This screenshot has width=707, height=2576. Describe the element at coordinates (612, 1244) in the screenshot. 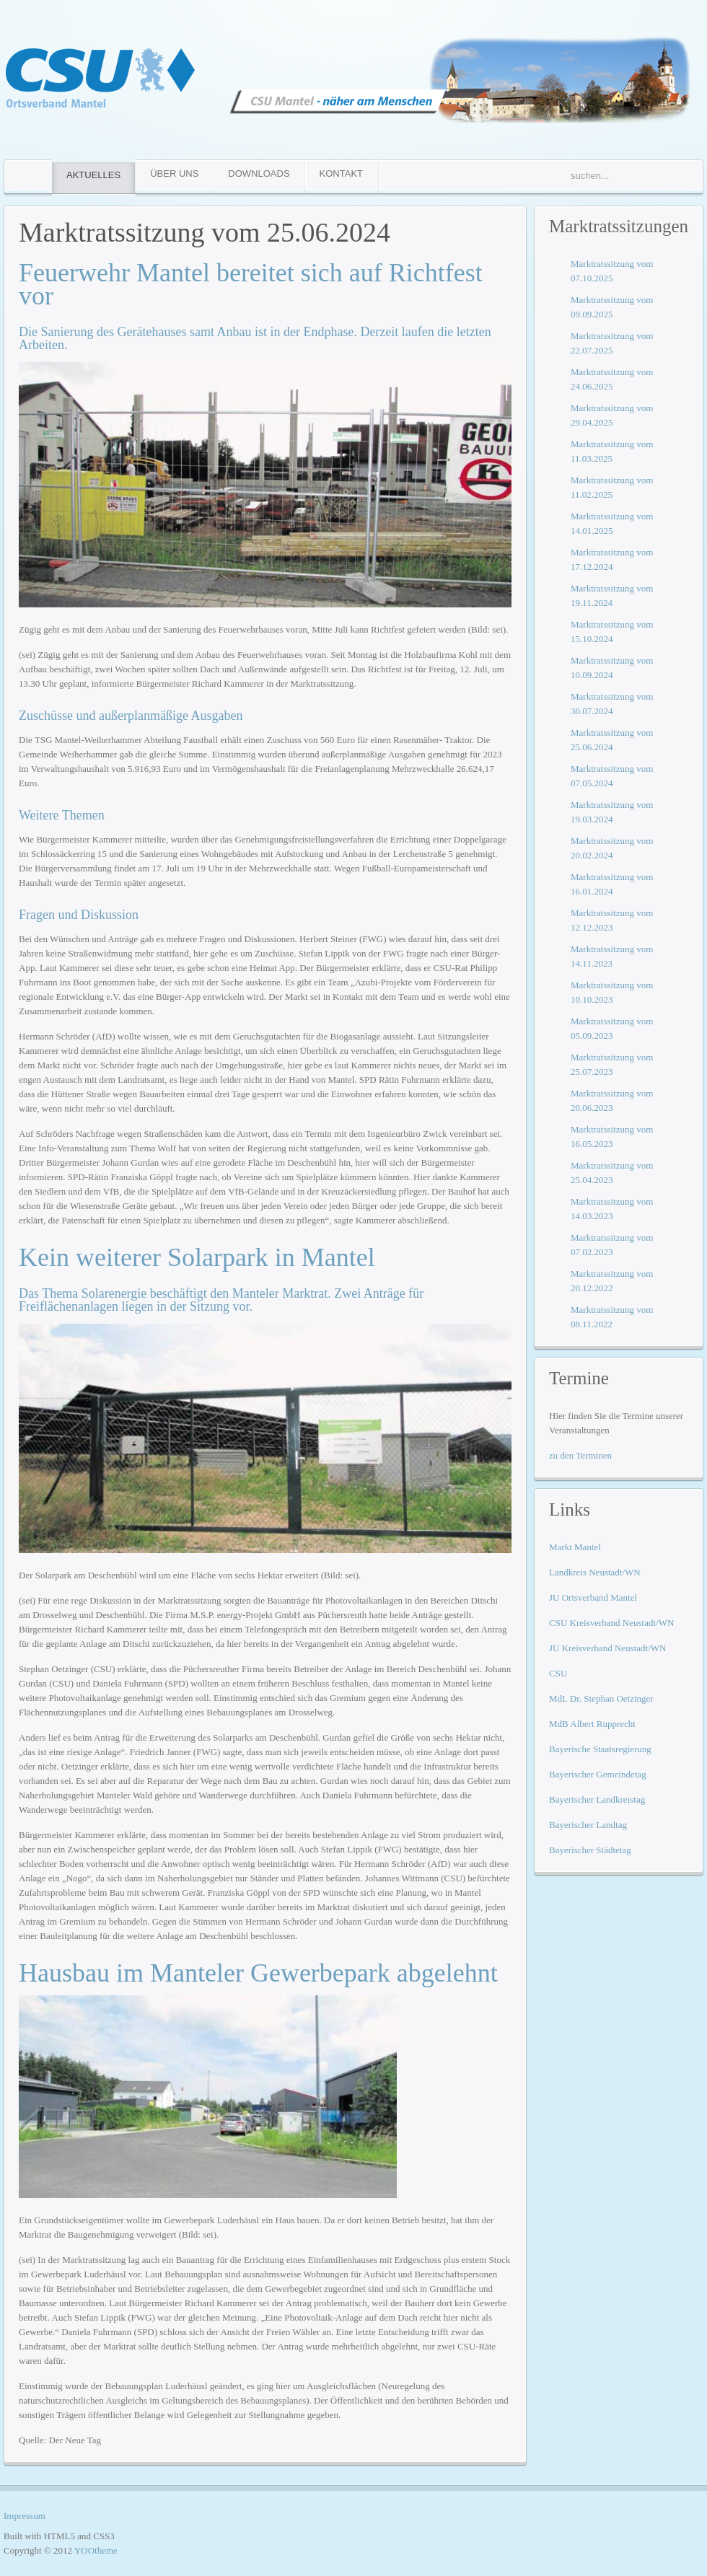

I see `Marktratssitzung vom 07.02.2023` at that location.